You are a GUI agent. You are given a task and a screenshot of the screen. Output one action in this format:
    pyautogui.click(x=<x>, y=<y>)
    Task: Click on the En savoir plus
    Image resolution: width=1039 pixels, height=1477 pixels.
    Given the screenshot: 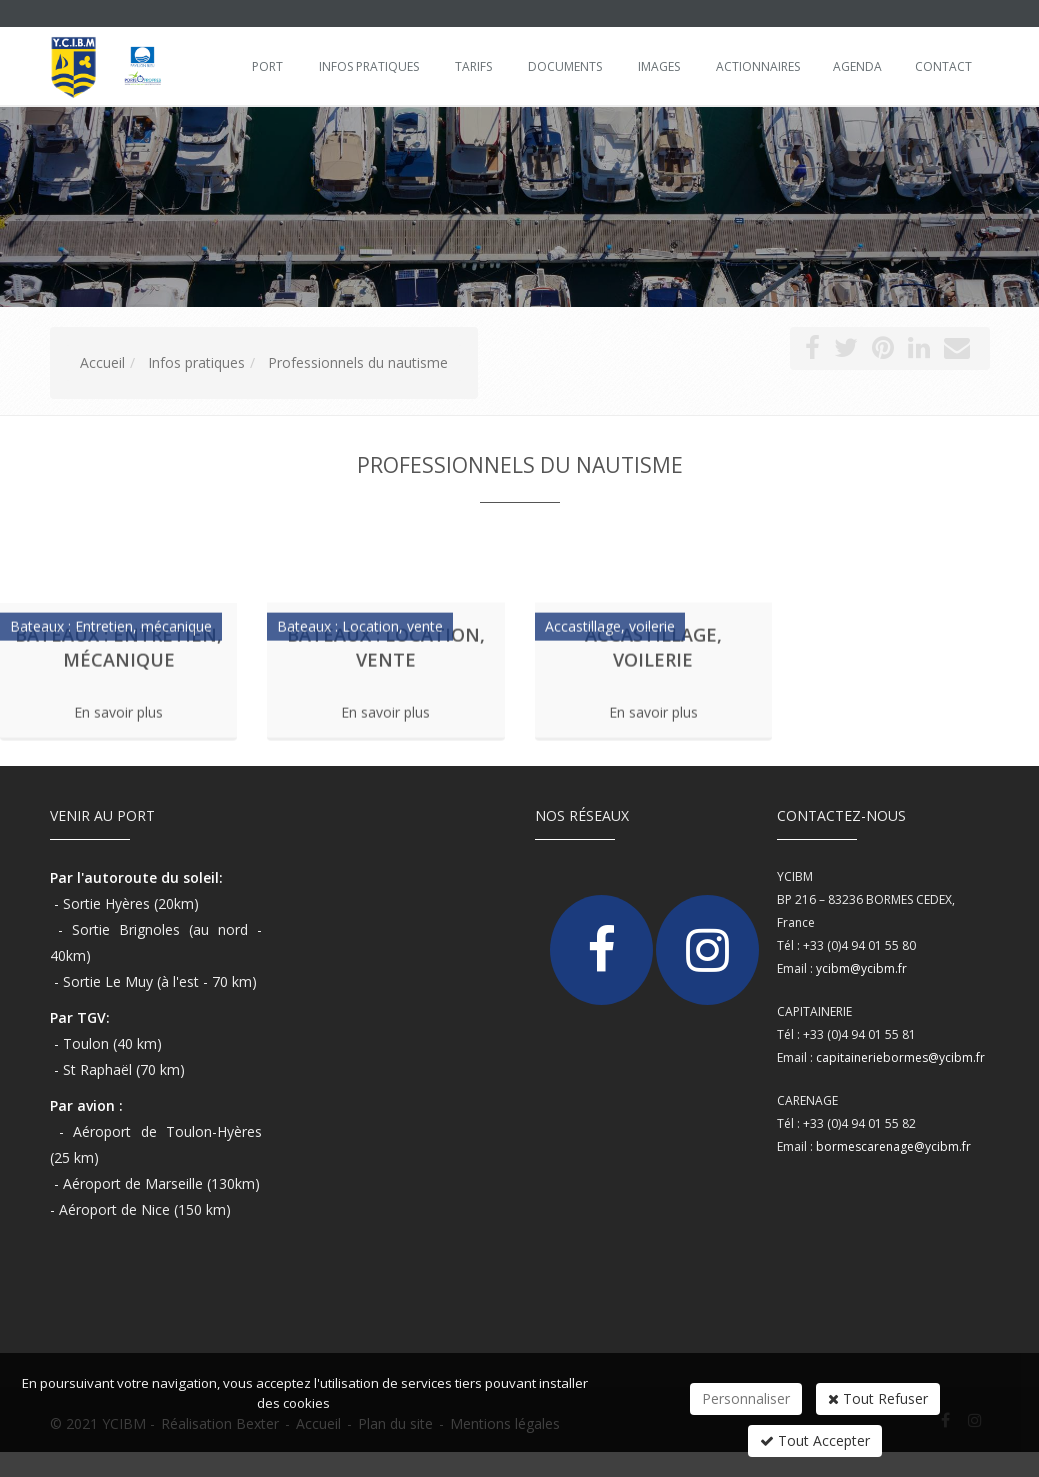 What is the action you would take?
    pyautogui.click(x=118, y=705)
    